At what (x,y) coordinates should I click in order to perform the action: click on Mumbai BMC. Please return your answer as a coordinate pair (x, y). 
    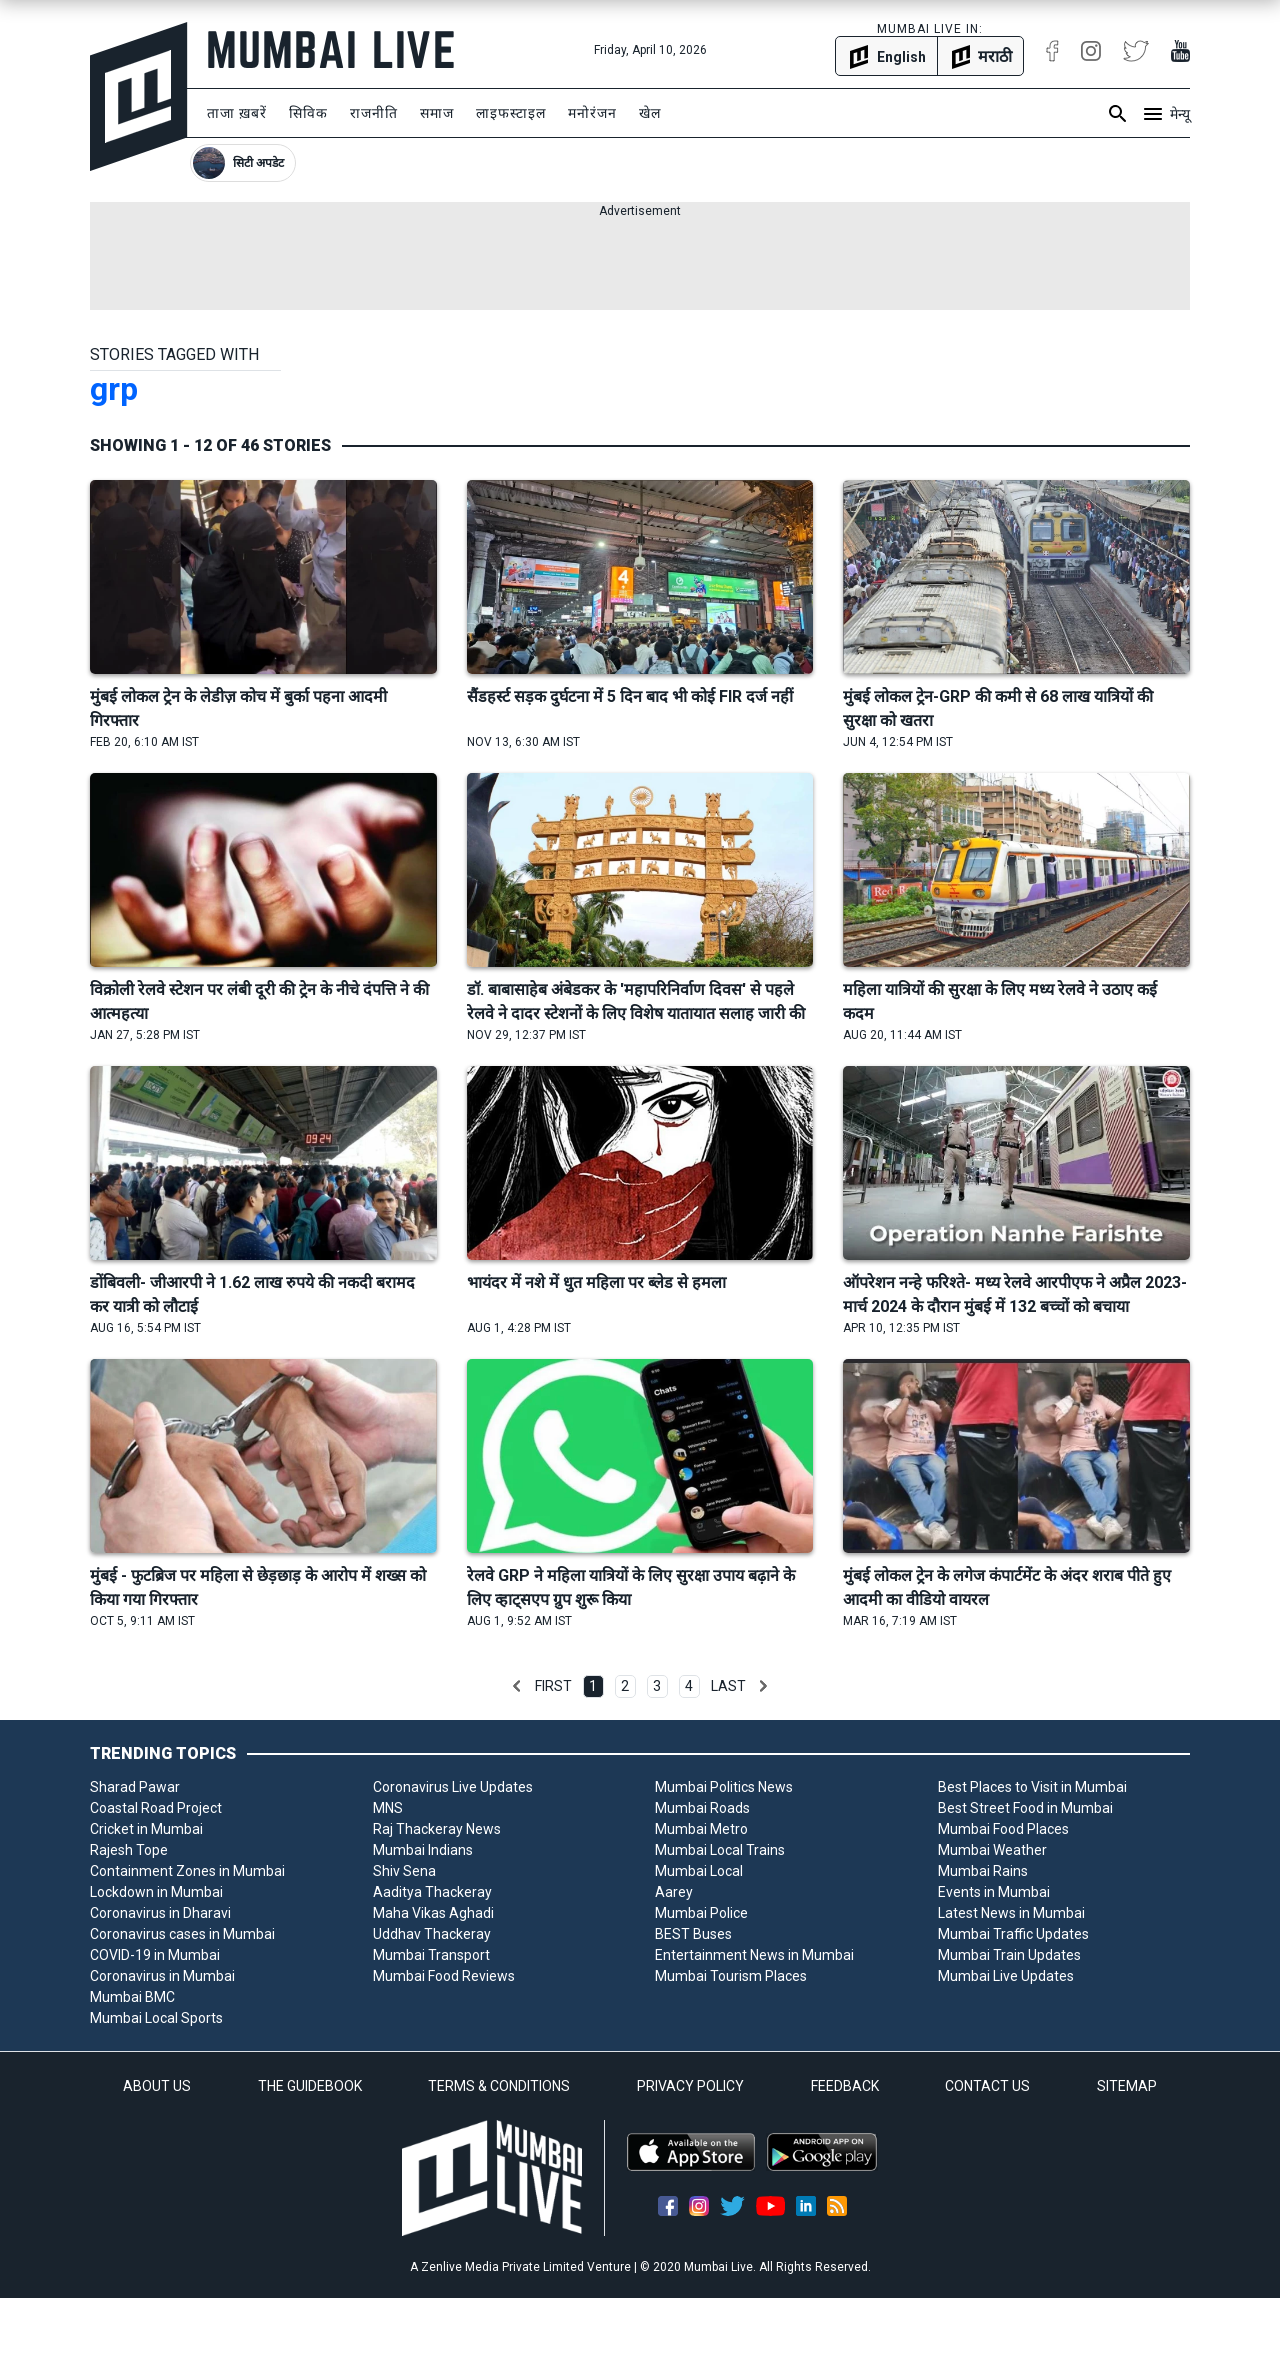
    Looking at the image, I should click on (132, 1997).